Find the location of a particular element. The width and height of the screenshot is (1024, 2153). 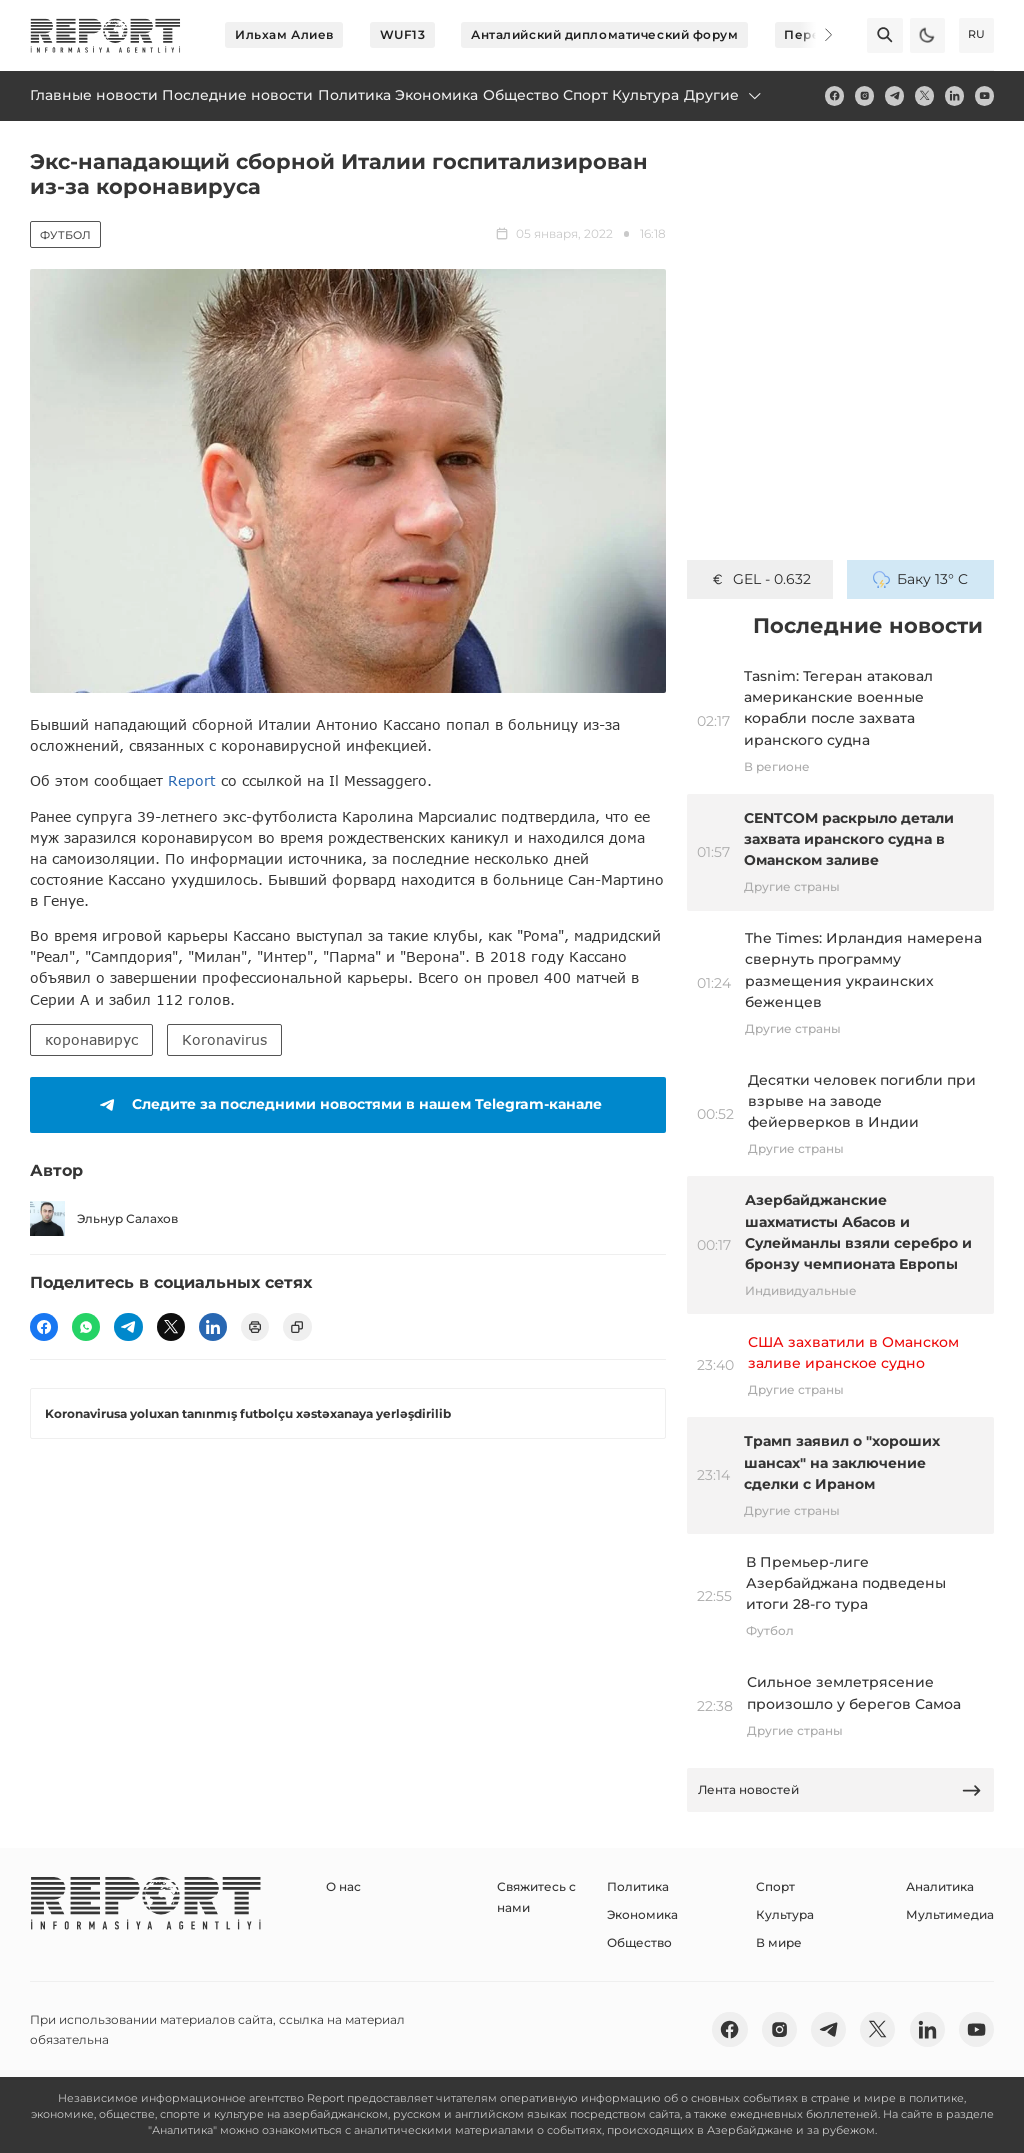

Мультимедиа is located at coordinates (950, 1914).